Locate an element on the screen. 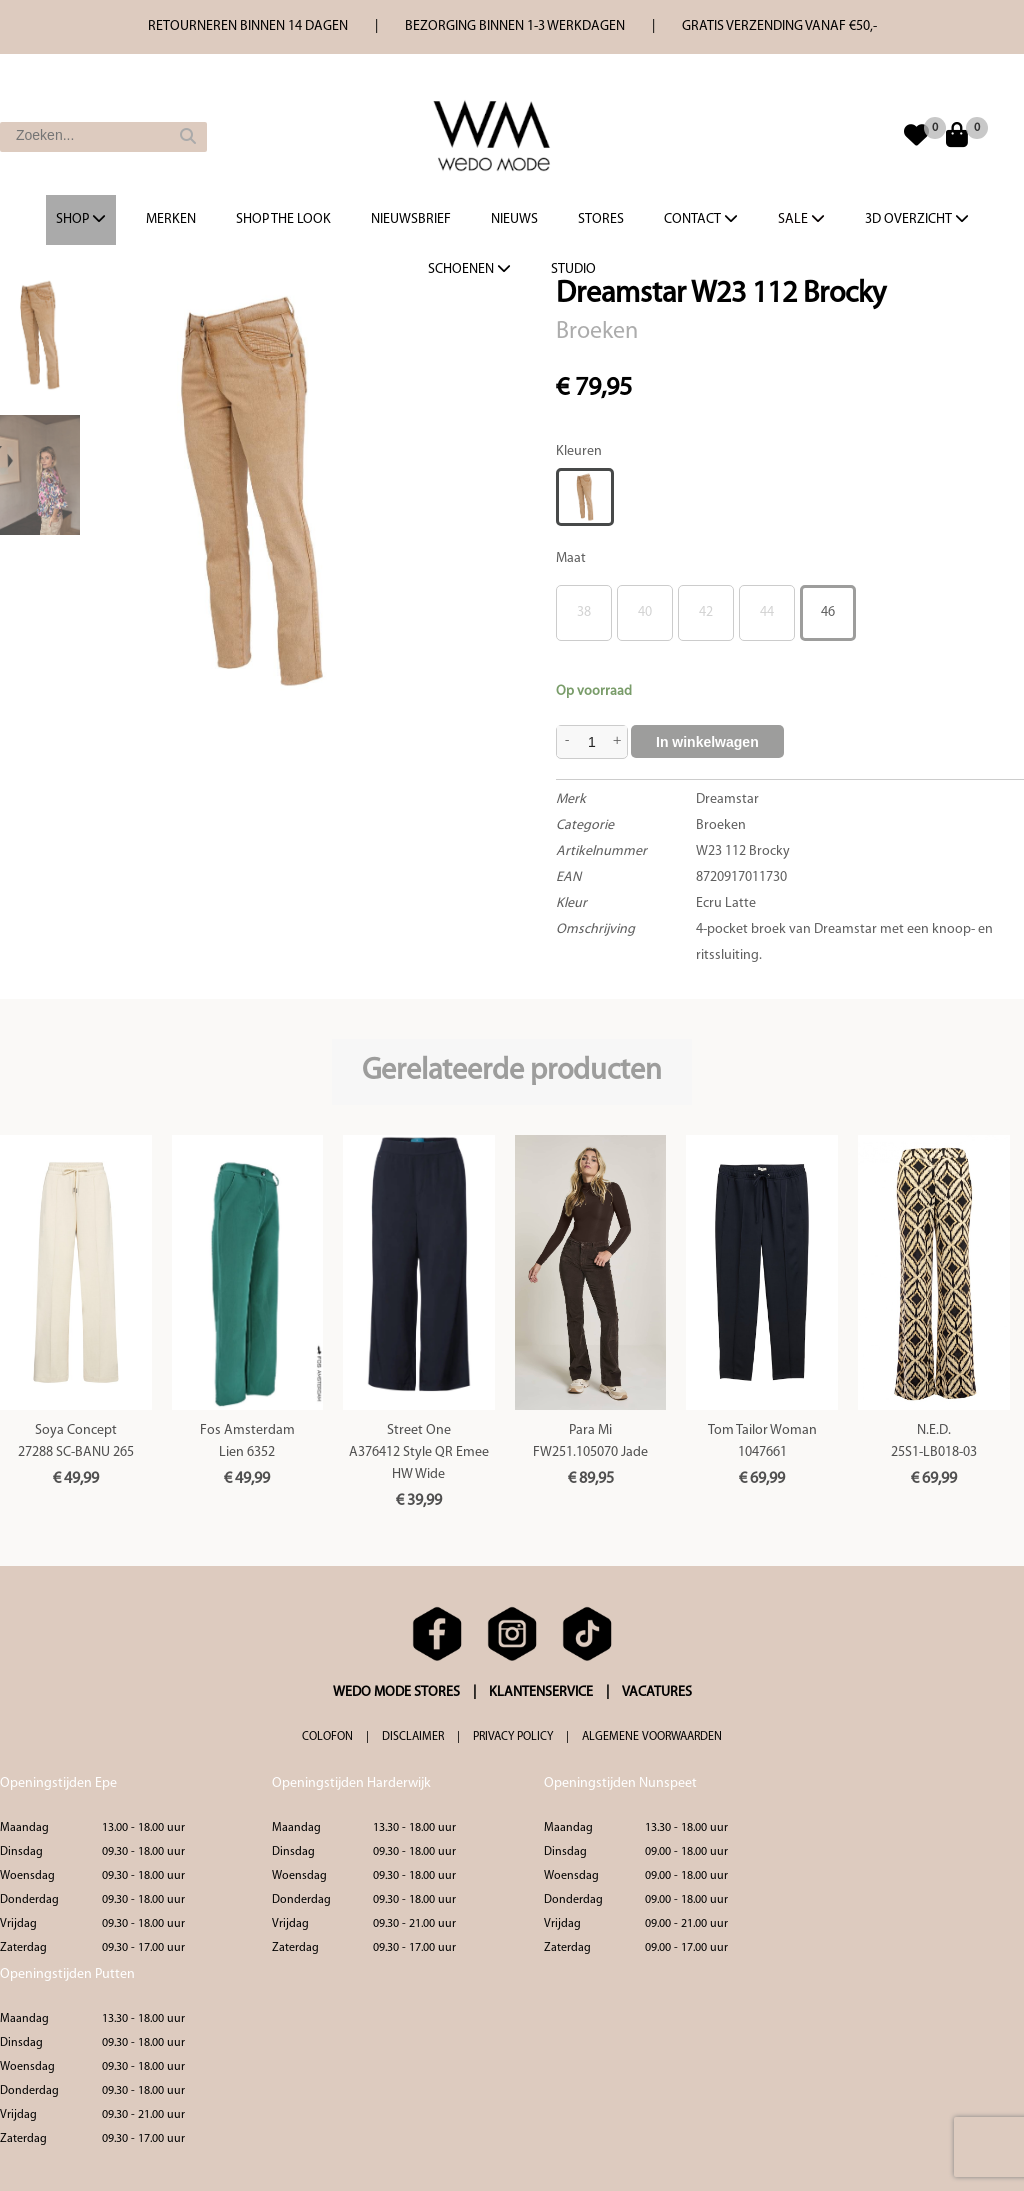  WEDO MODE STORES is located at coordinates (396, 1692).